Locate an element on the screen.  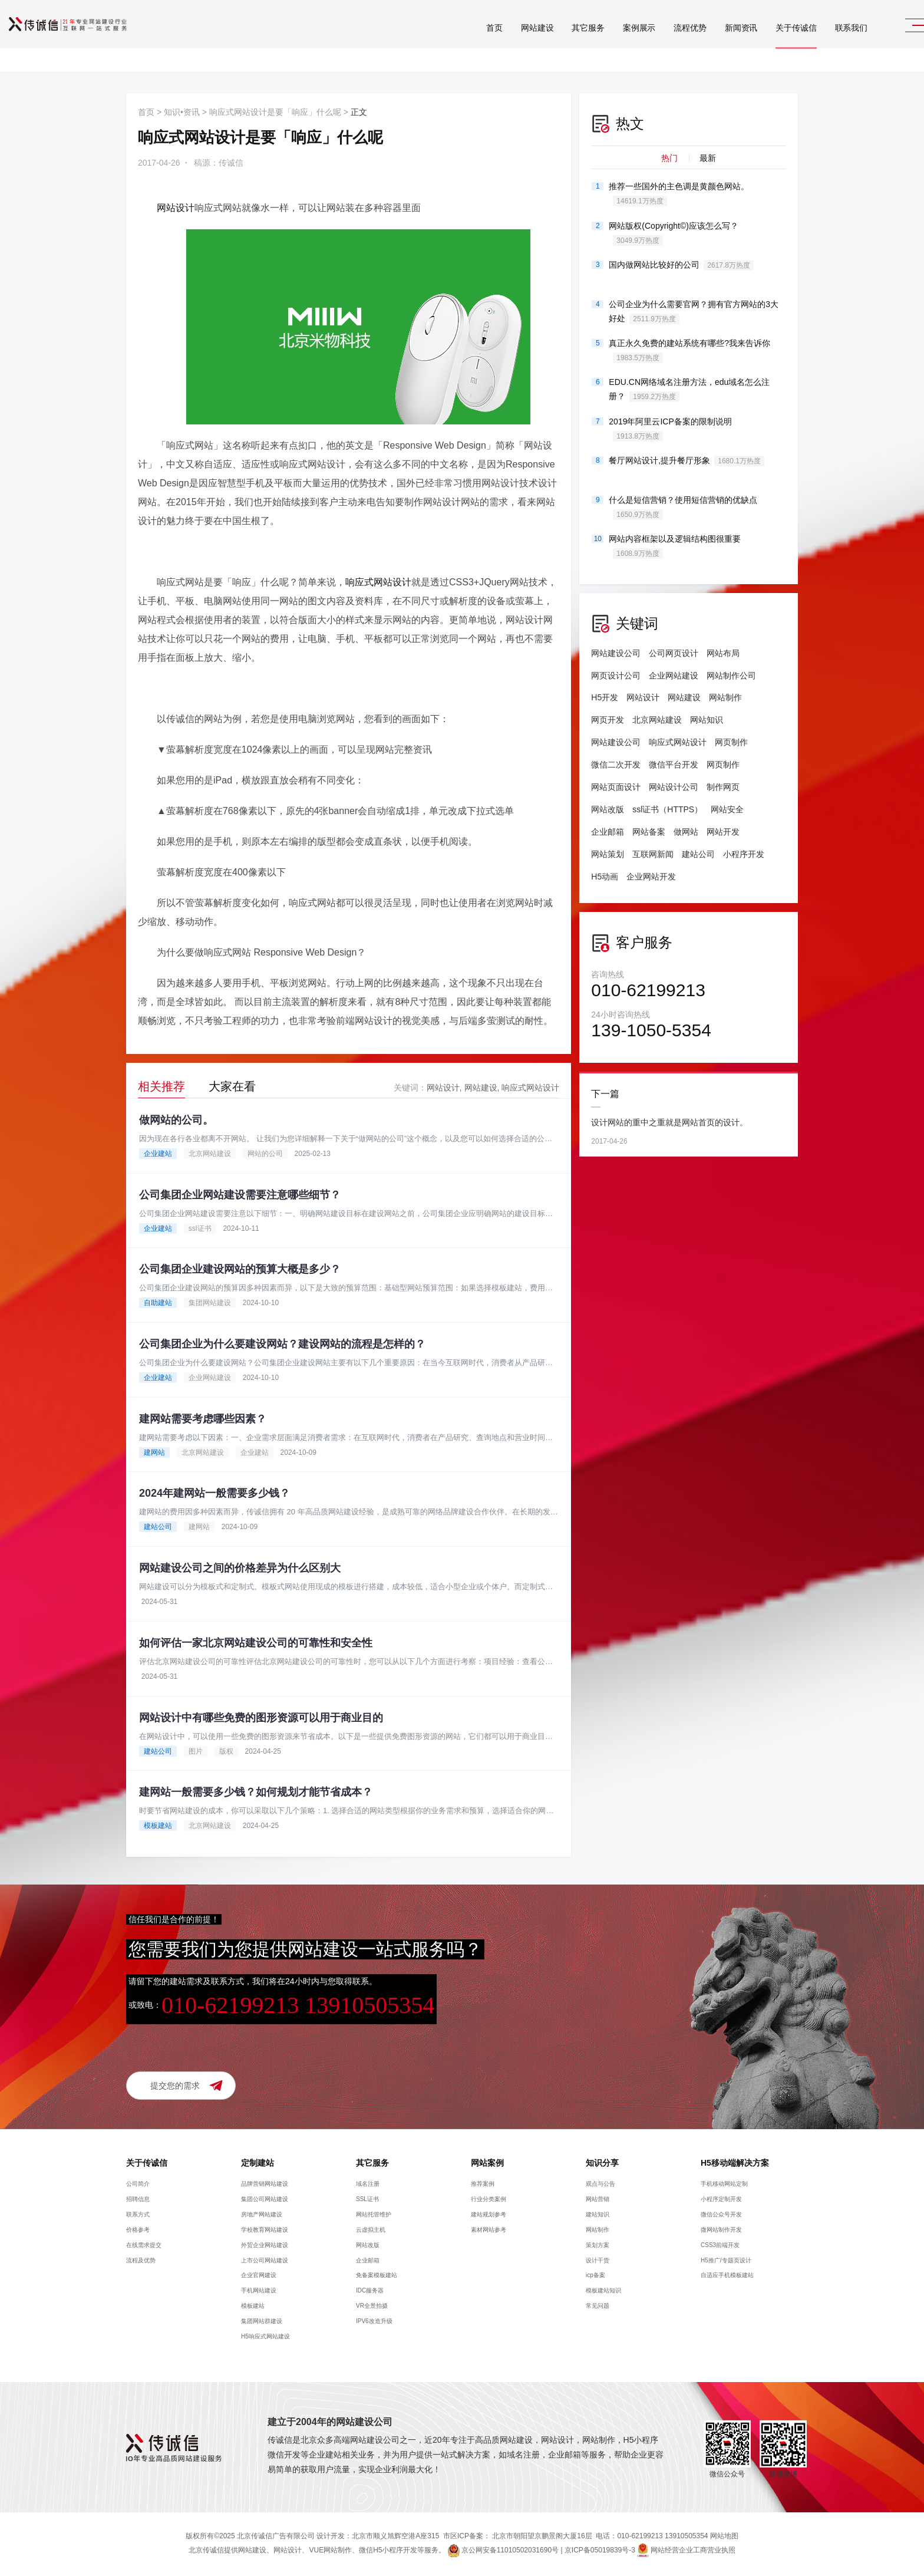
真正永久免费的建站系统有哪些?我来告诉你 is located at coordinates (689, 350).